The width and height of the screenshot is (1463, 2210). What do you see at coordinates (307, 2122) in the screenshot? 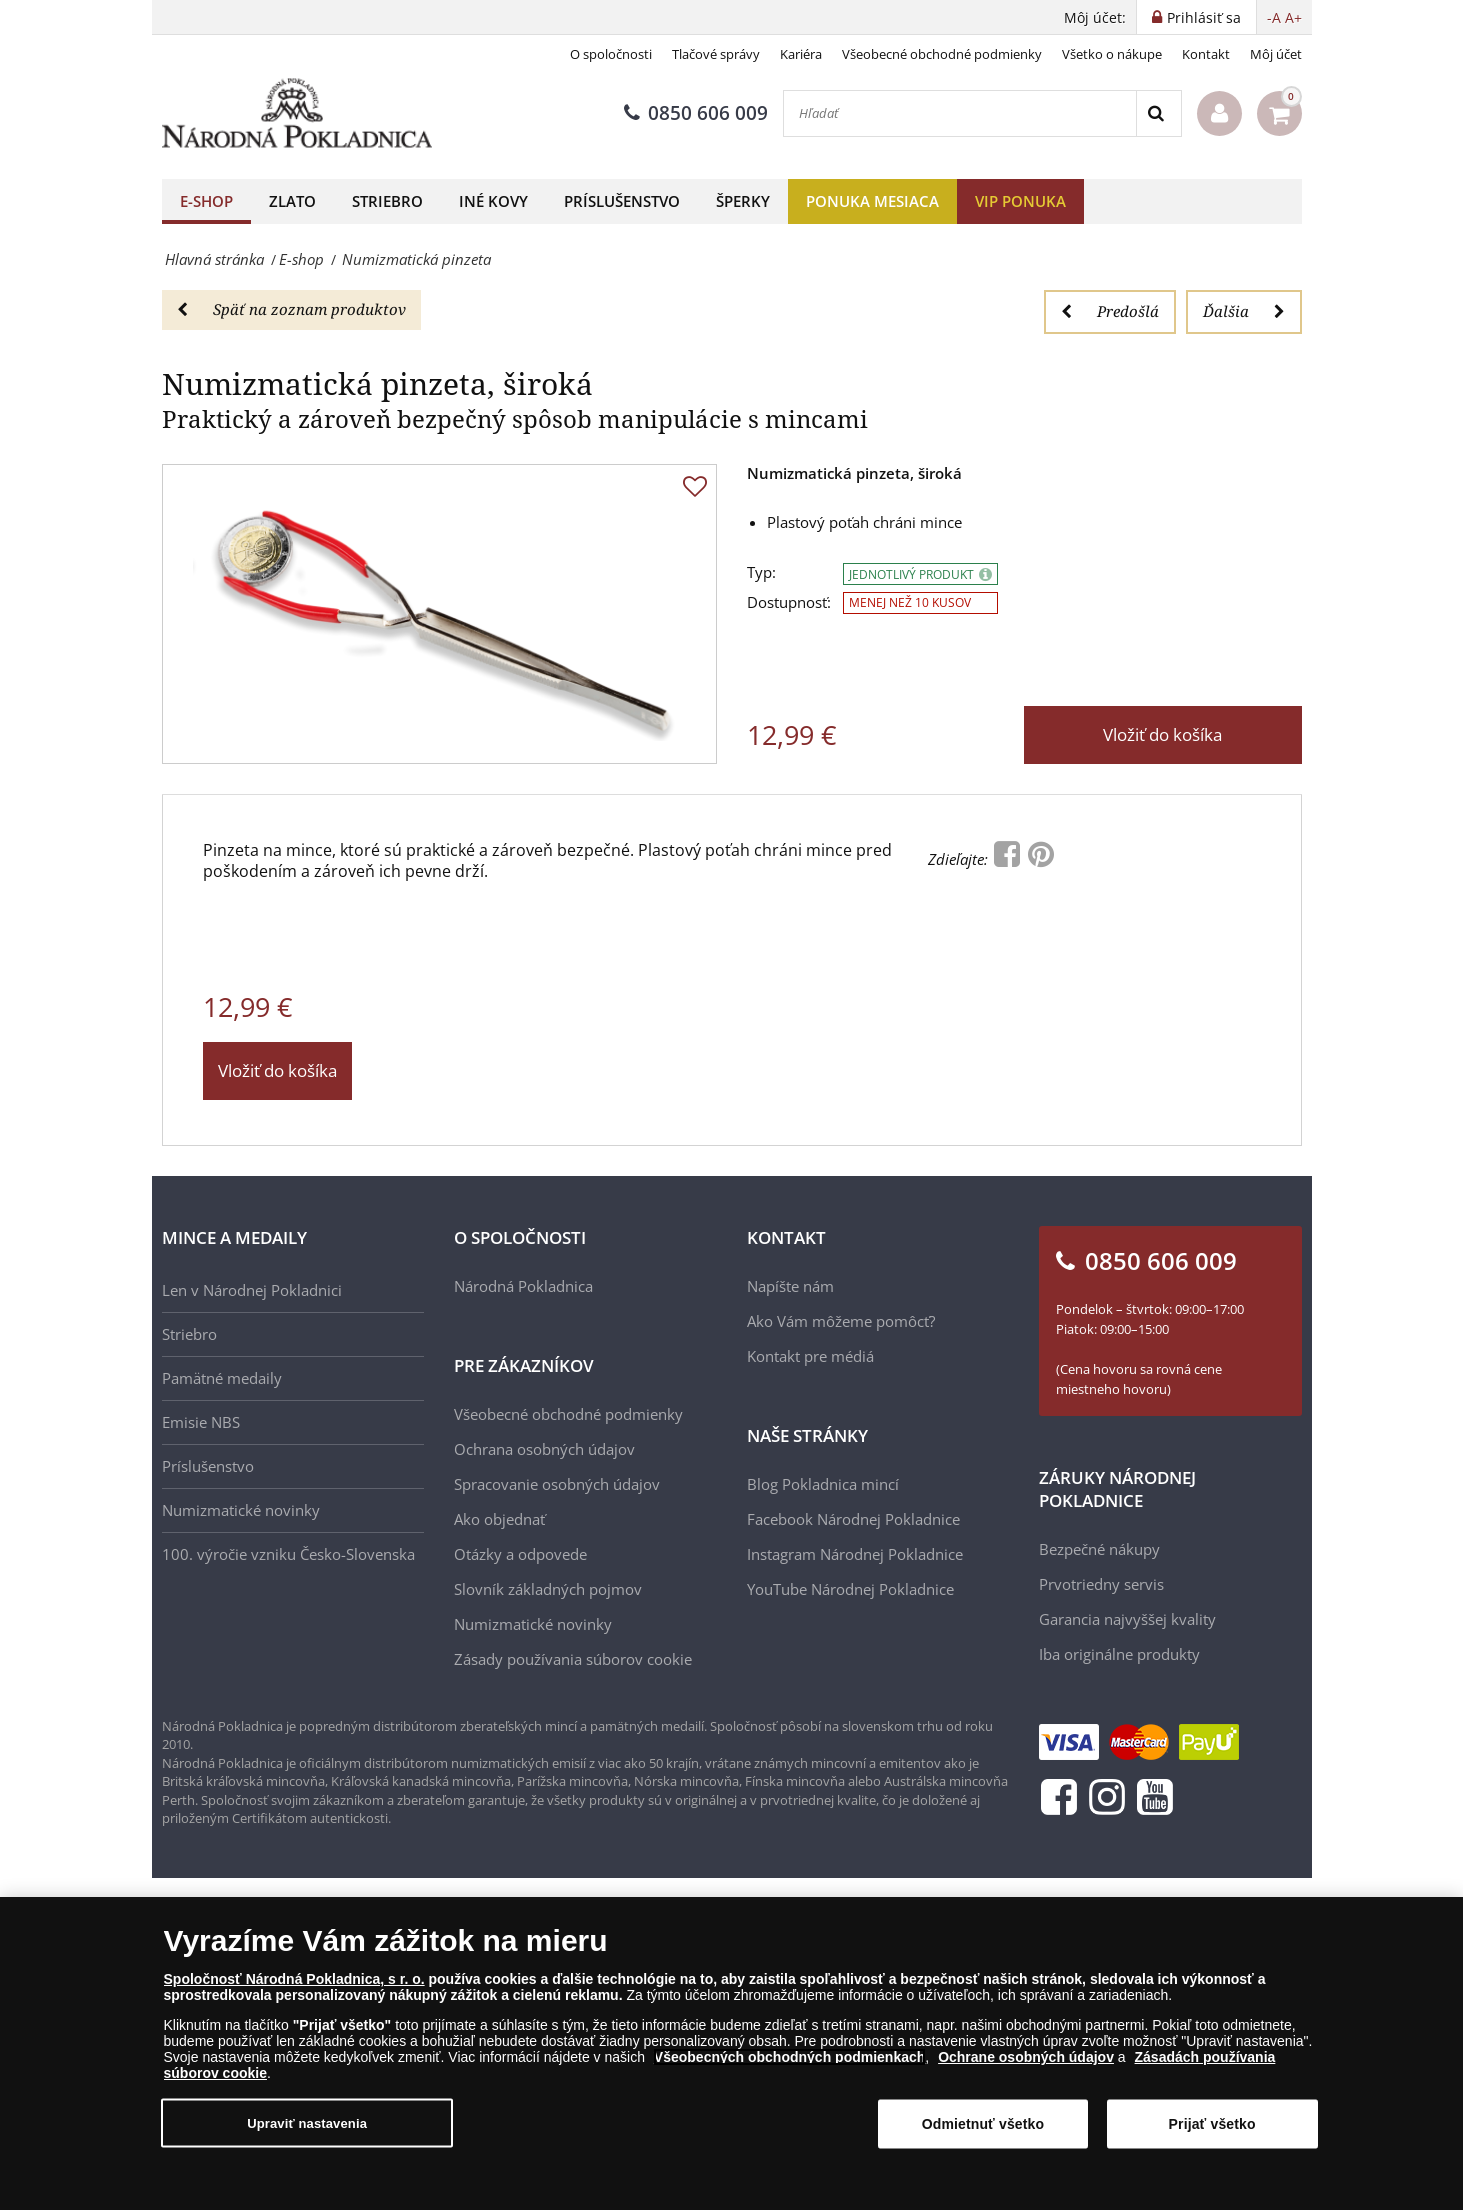
I see `Upraviť nastavenia` at bounding box center [307, 2122].